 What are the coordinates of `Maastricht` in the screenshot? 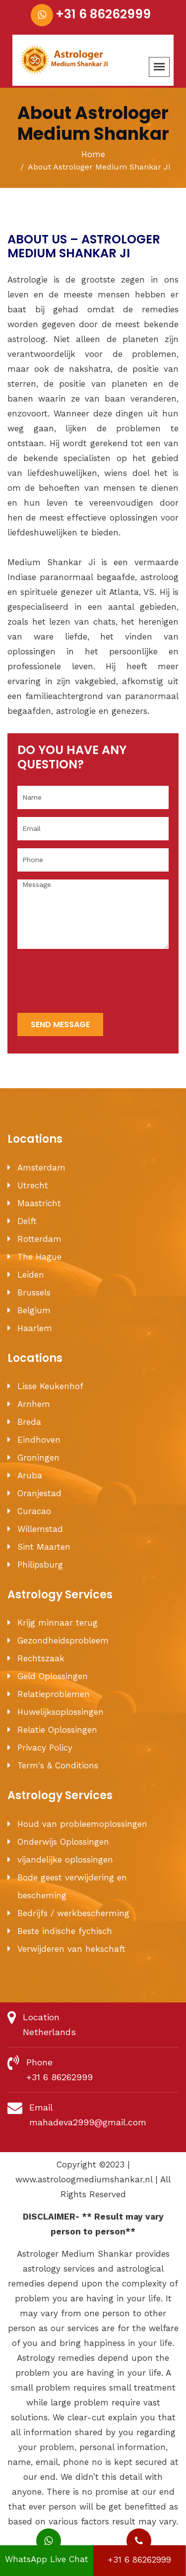 It's located at (39, 1203).